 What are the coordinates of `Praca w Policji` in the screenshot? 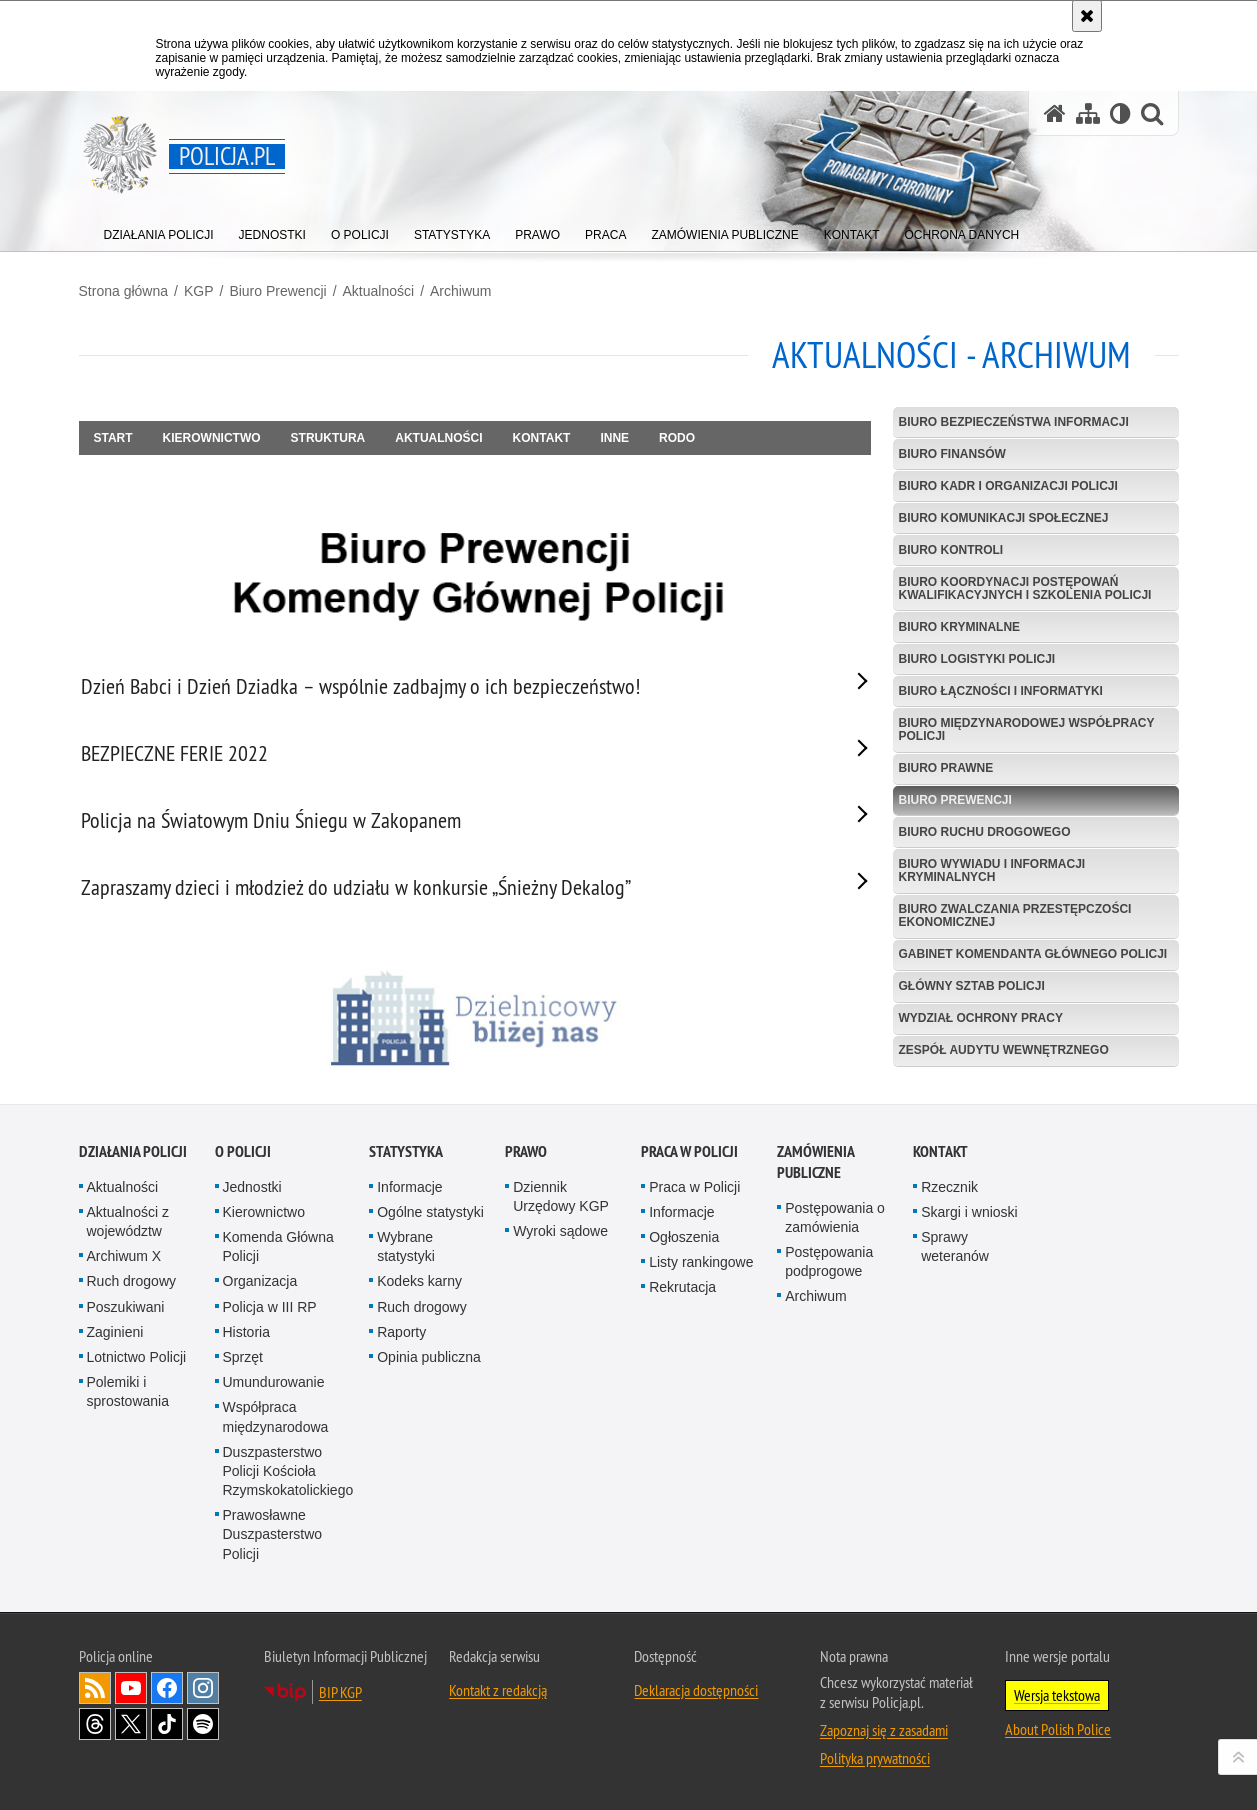 It's located at (689, 1158).